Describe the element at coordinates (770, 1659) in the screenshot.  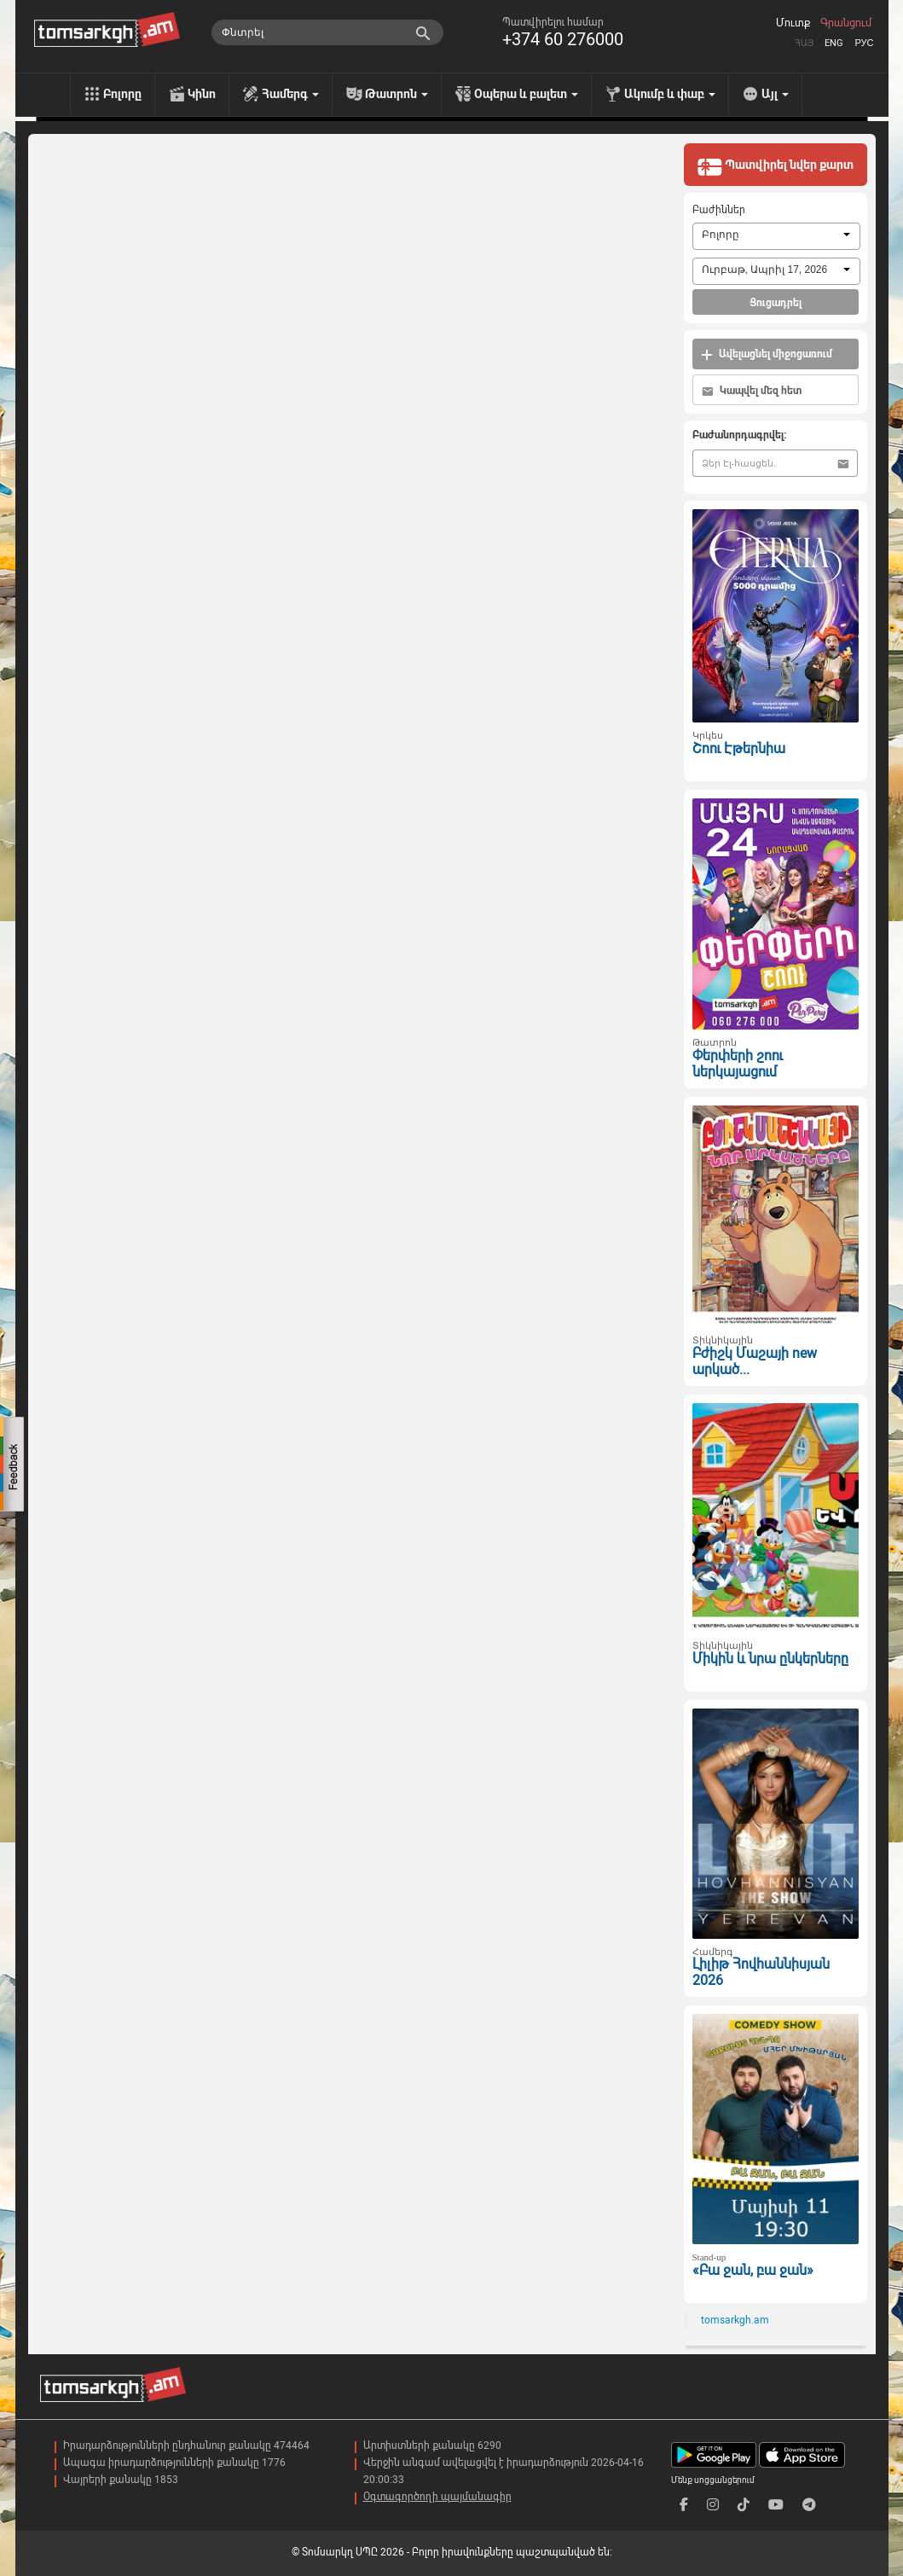
I see `Միկին և նրա ընկերները` at that location.